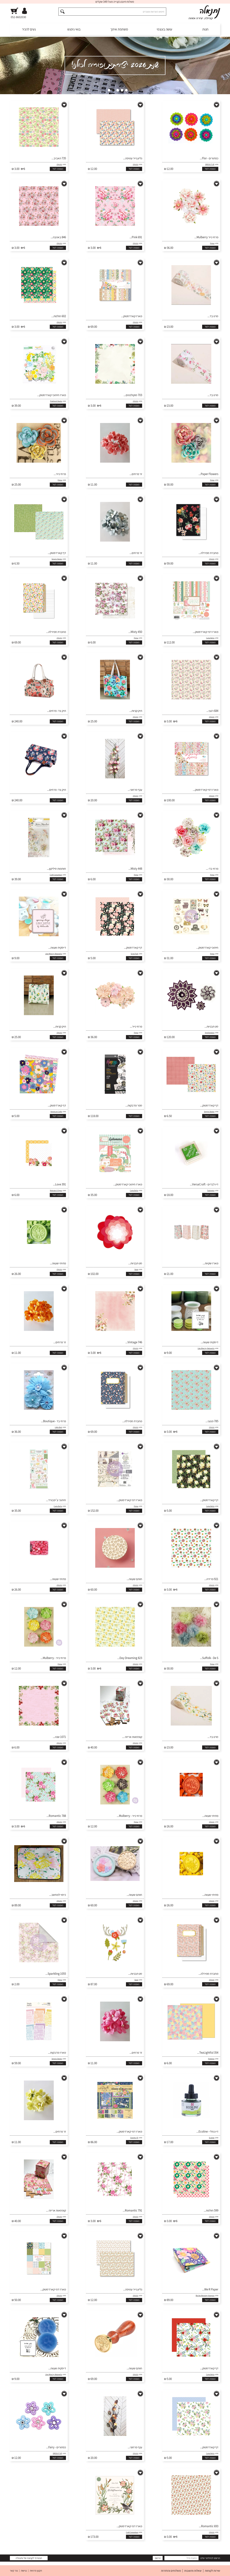  What do you see at coordinates (194, 947) in the screenshot?
I see `חיתוכי קארדסטוק - #2 Spring Farmhouse` at bounding box center [194, 947].